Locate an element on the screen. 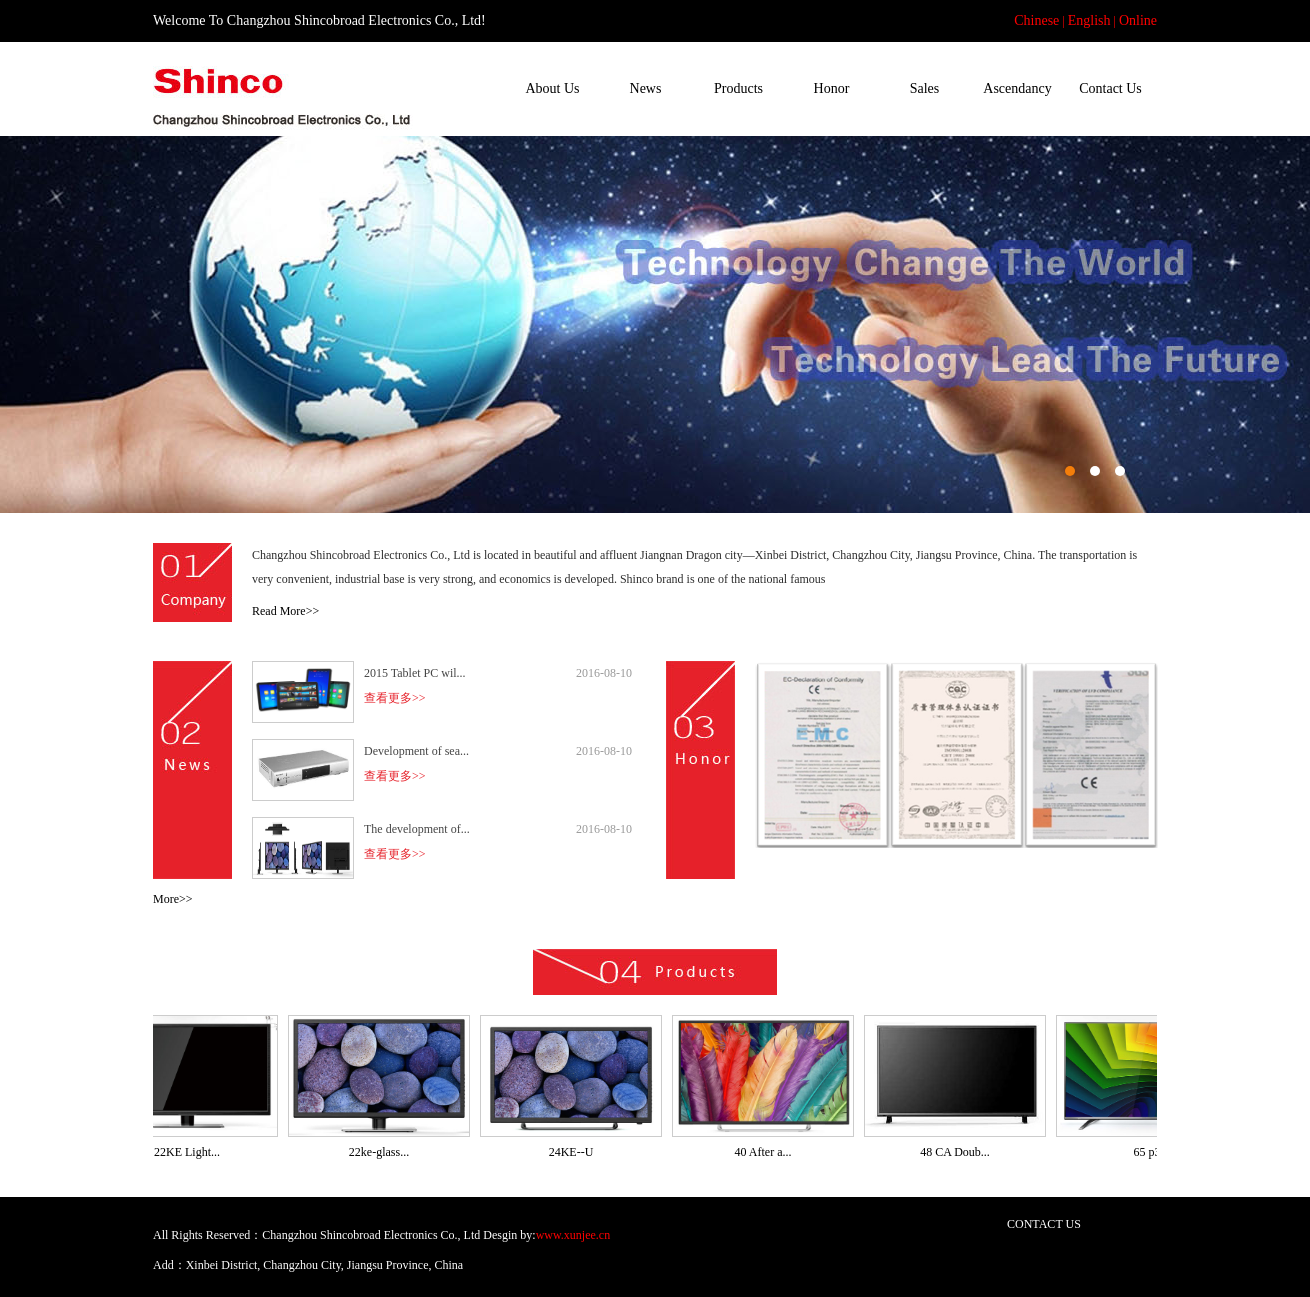 The height and width of the screenshot is (1297, 1310). Development of sea... is located at coordinates (416, 751).